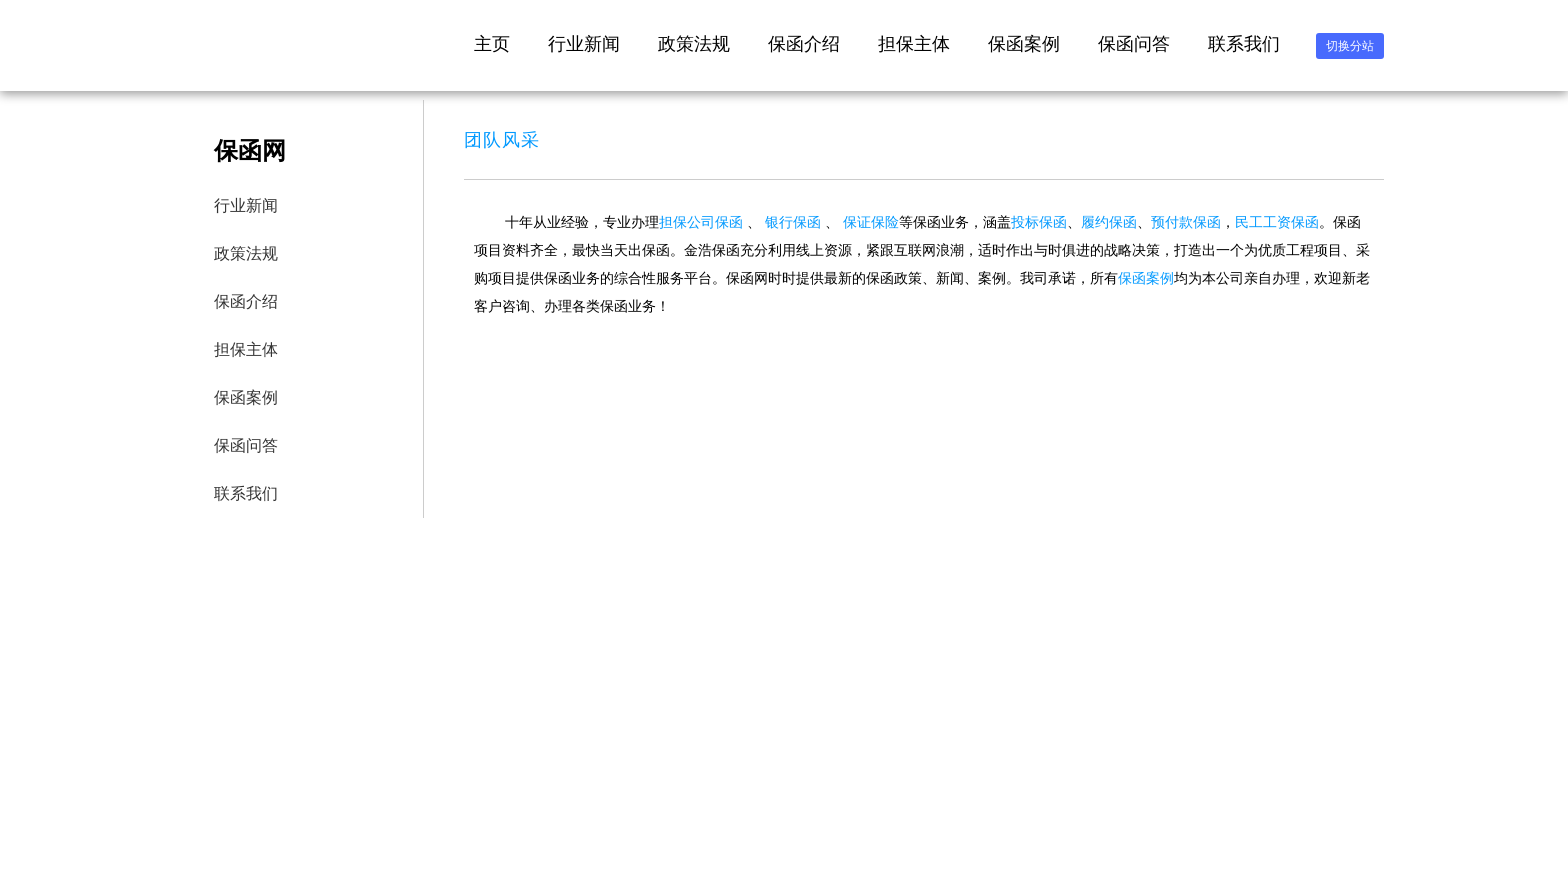  What do you see at coordinates (492, 44) in the screenshot?
I see `主页` at bounding box center [492, 44].